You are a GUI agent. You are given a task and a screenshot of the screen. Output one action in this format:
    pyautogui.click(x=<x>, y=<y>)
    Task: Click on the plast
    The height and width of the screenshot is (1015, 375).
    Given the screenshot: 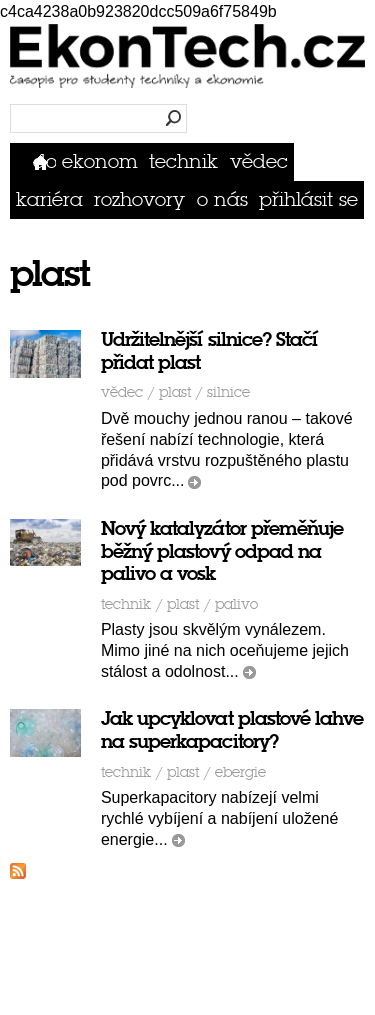 What is the action you would take?
    pyautogui.click(x=175, y=392)
    